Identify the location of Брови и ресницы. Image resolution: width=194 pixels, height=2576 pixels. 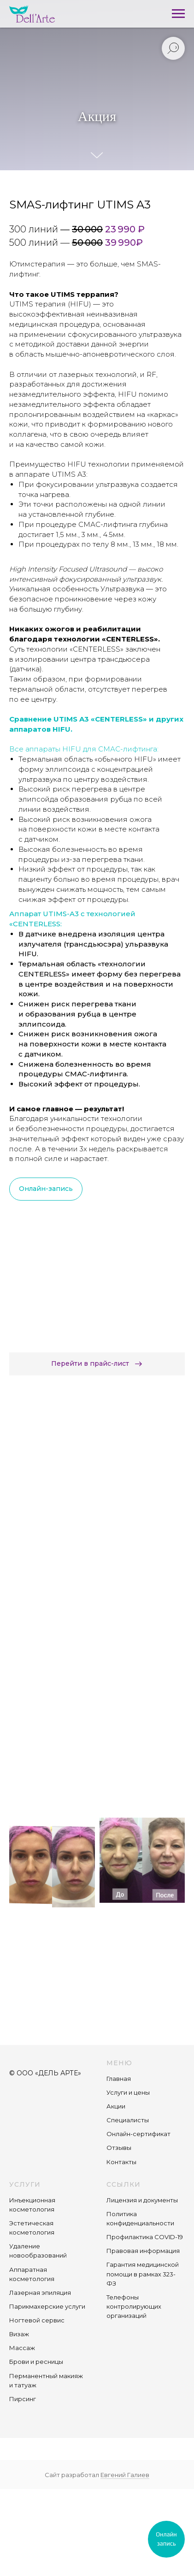
(36, 2361).